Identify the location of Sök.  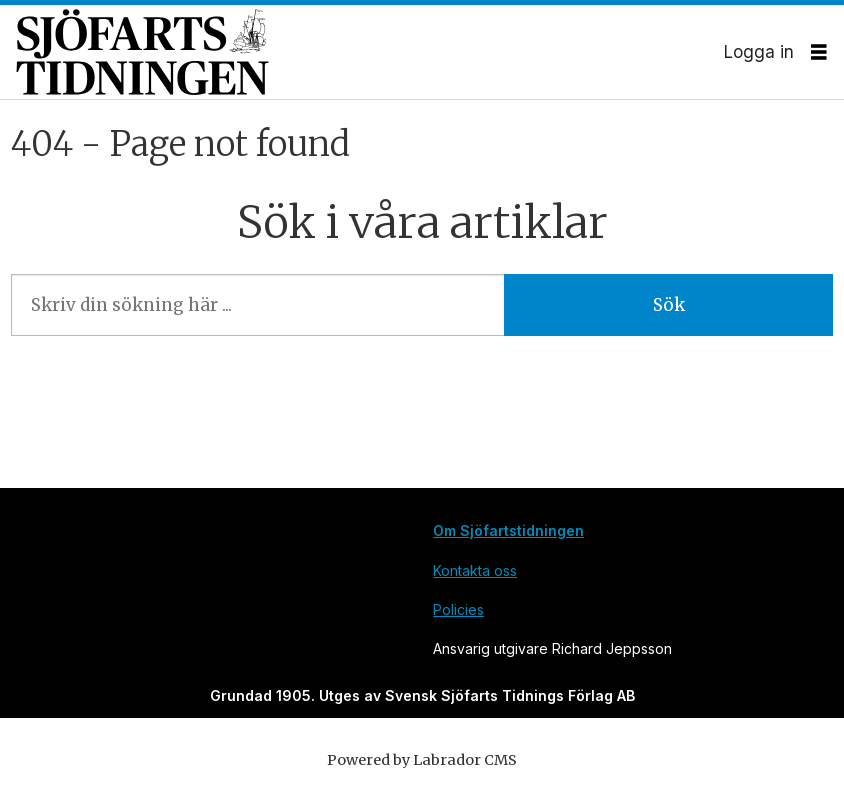
(669, 305).